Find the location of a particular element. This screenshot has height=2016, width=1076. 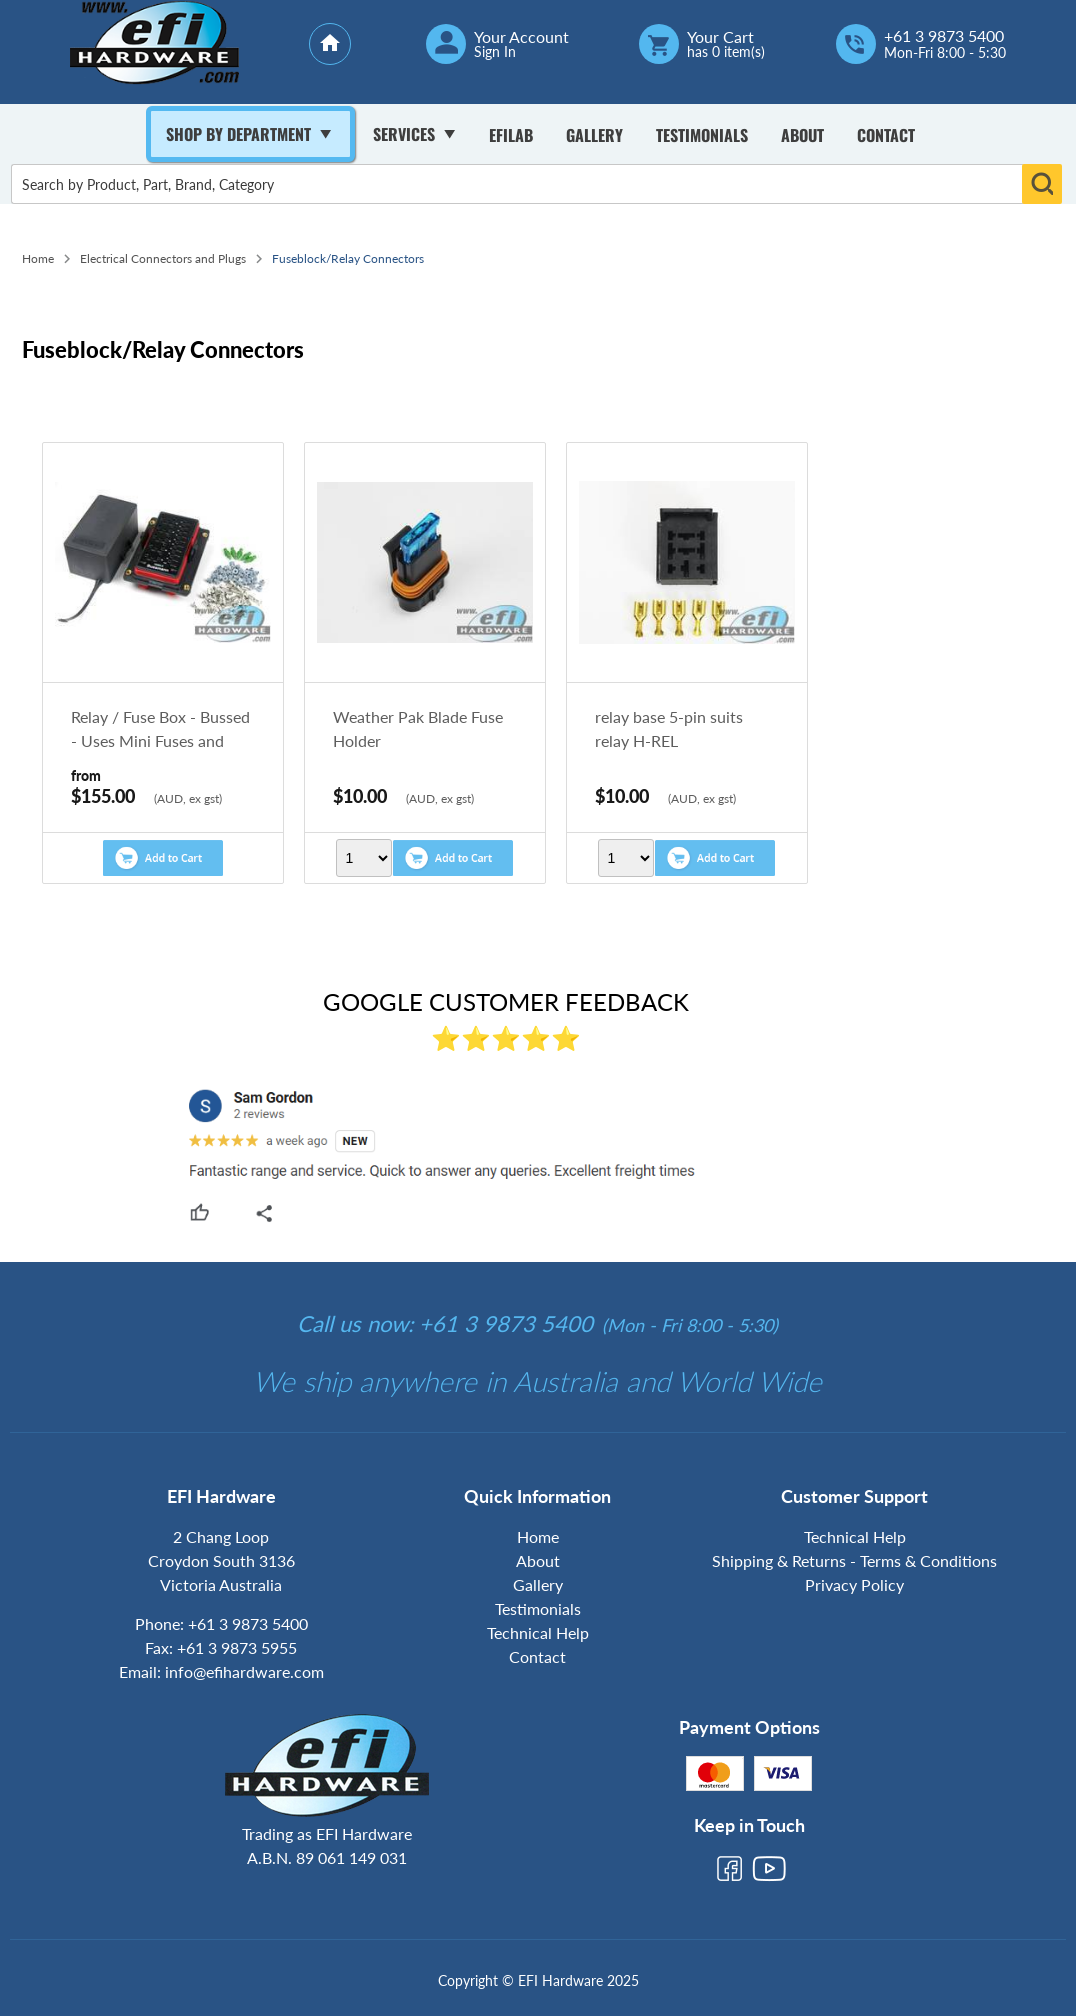

Your Cart is located at coordinates (720, 37).